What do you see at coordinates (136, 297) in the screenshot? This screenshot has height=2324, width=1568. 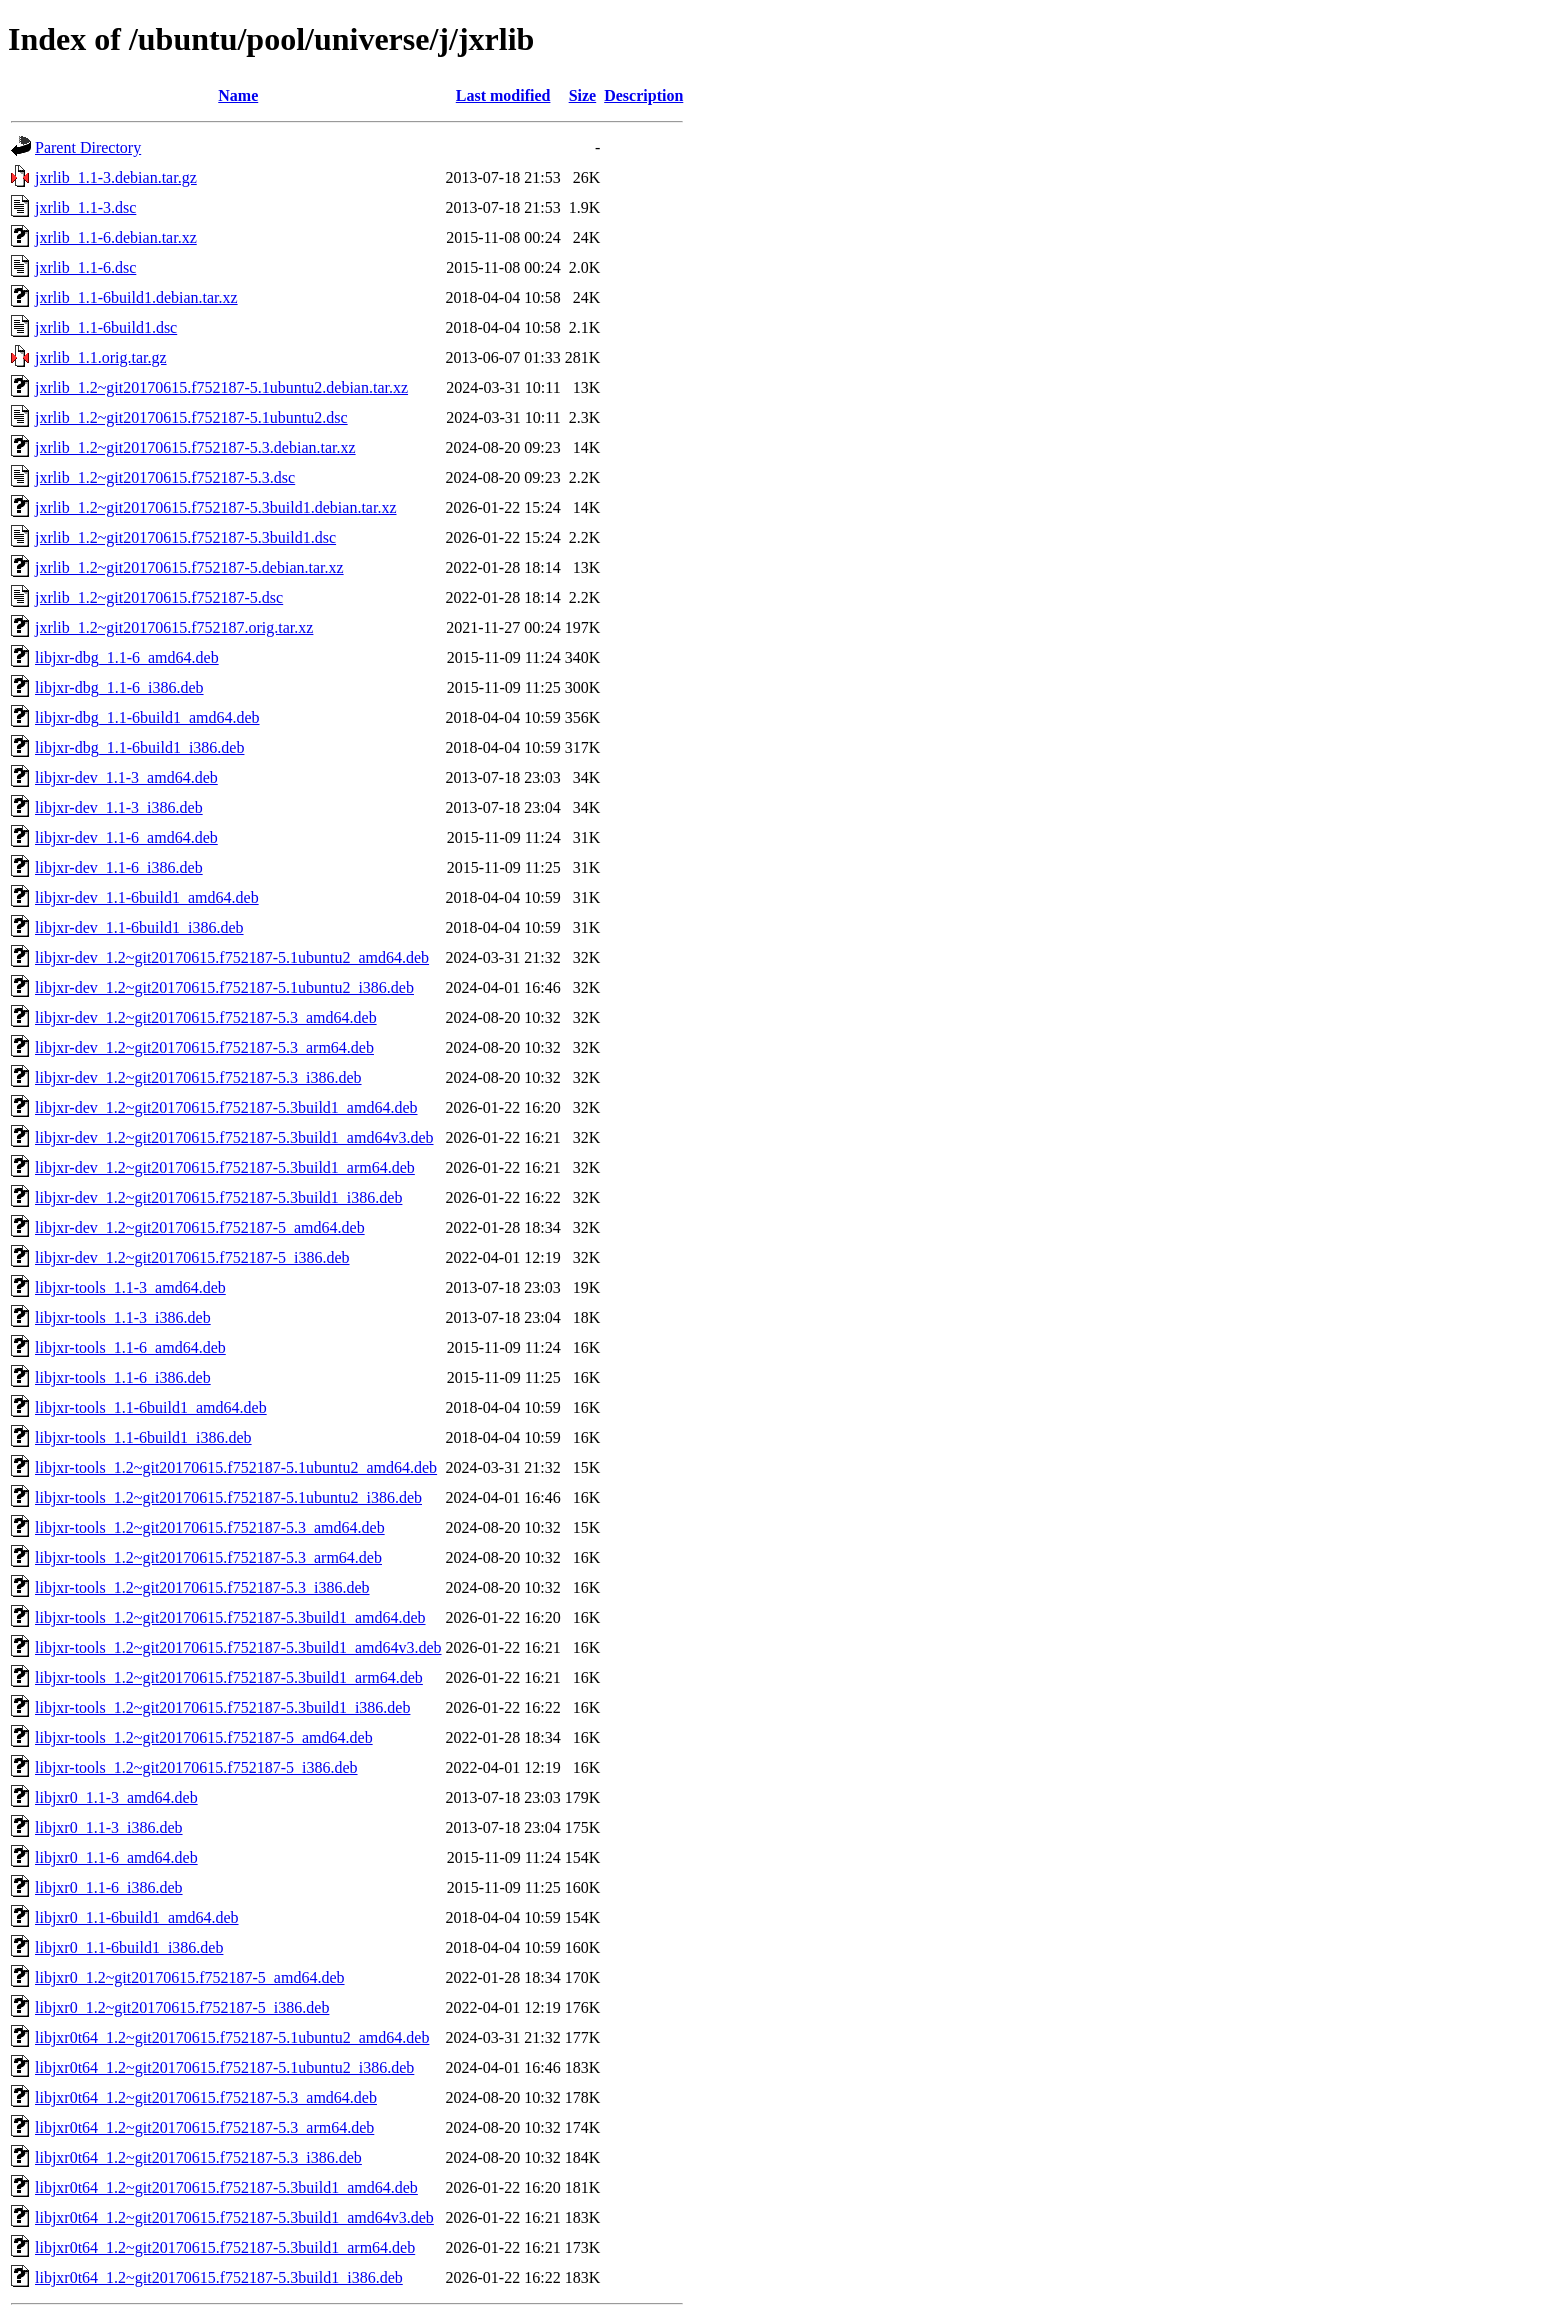 I see `jxrlib_1.1-6build1.debian.tar.xz` at bounding box center [136, 297].